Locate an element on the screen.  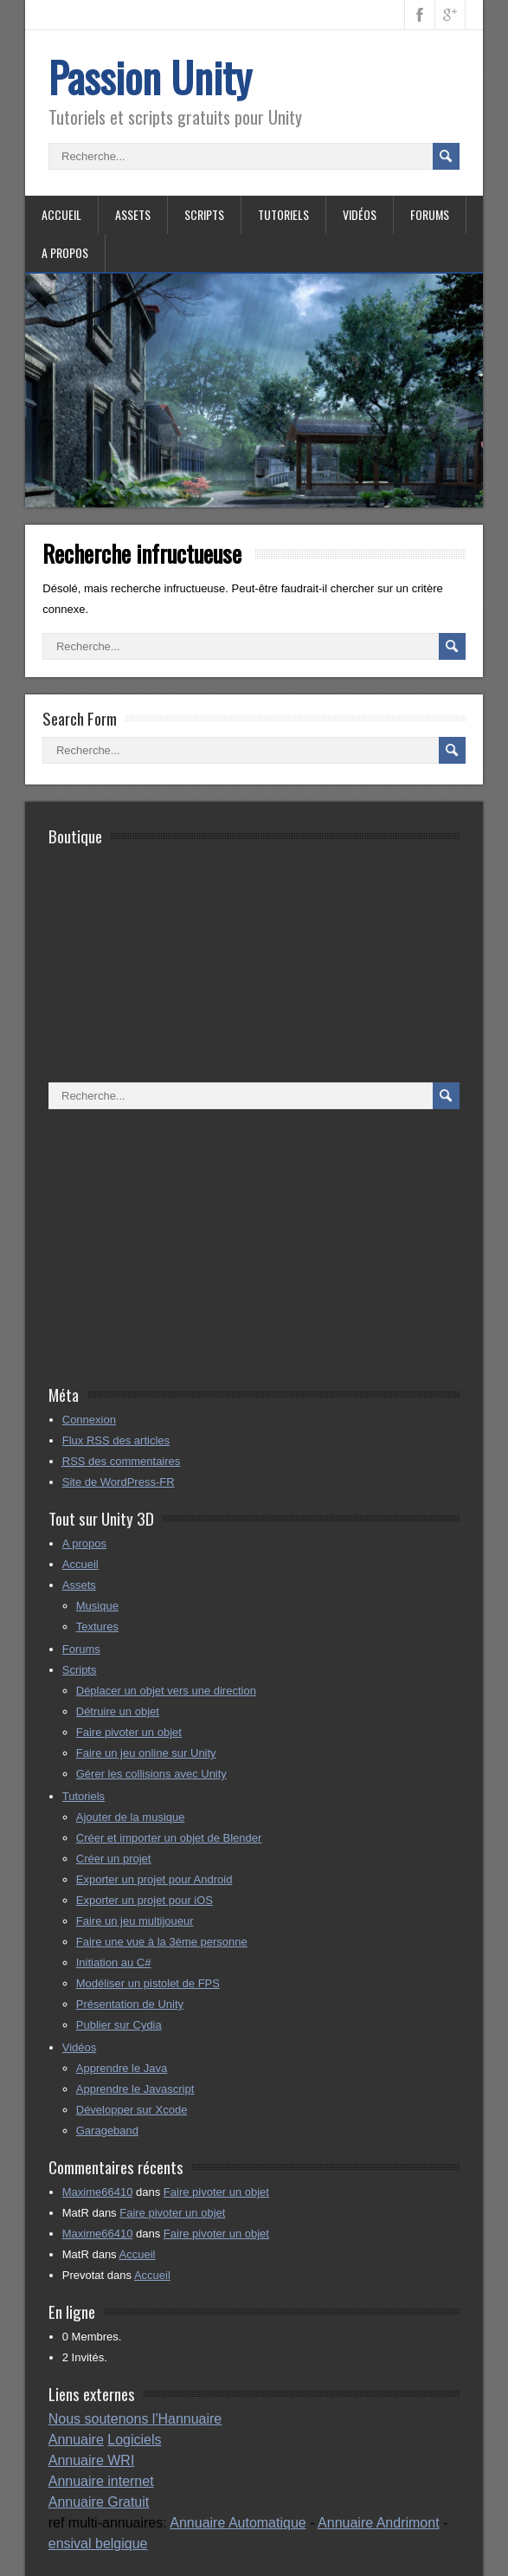
Déplacer un objet vers une direction is located at coordinates (166, 1690).